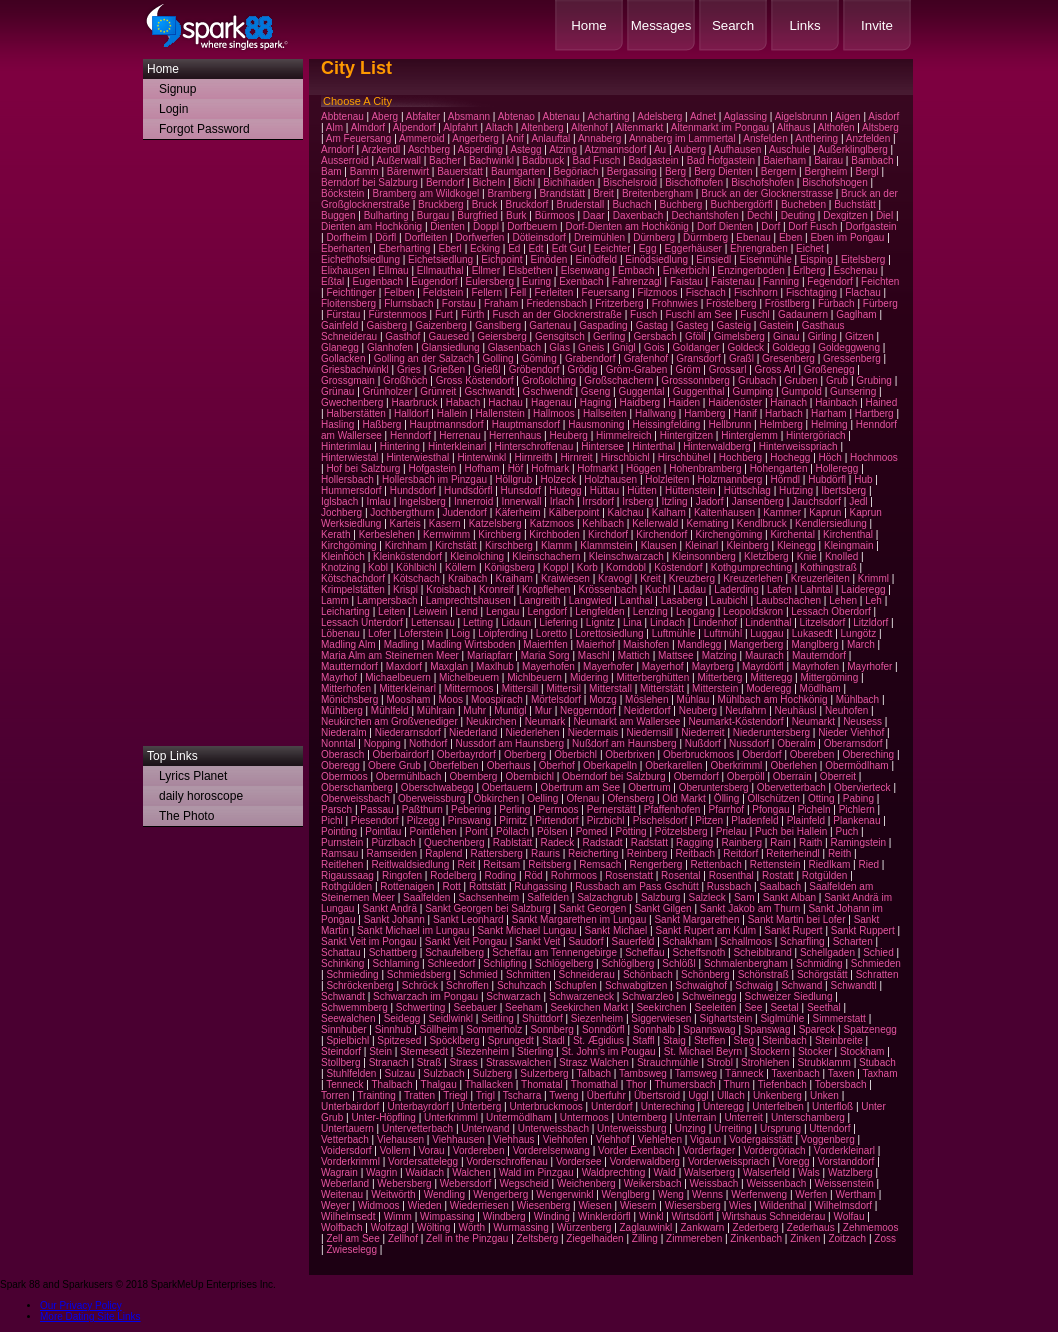 Image resolution: width=1058 pixels, height=1332 pixels. I want to click on Zell am See, so click(352, 1238).